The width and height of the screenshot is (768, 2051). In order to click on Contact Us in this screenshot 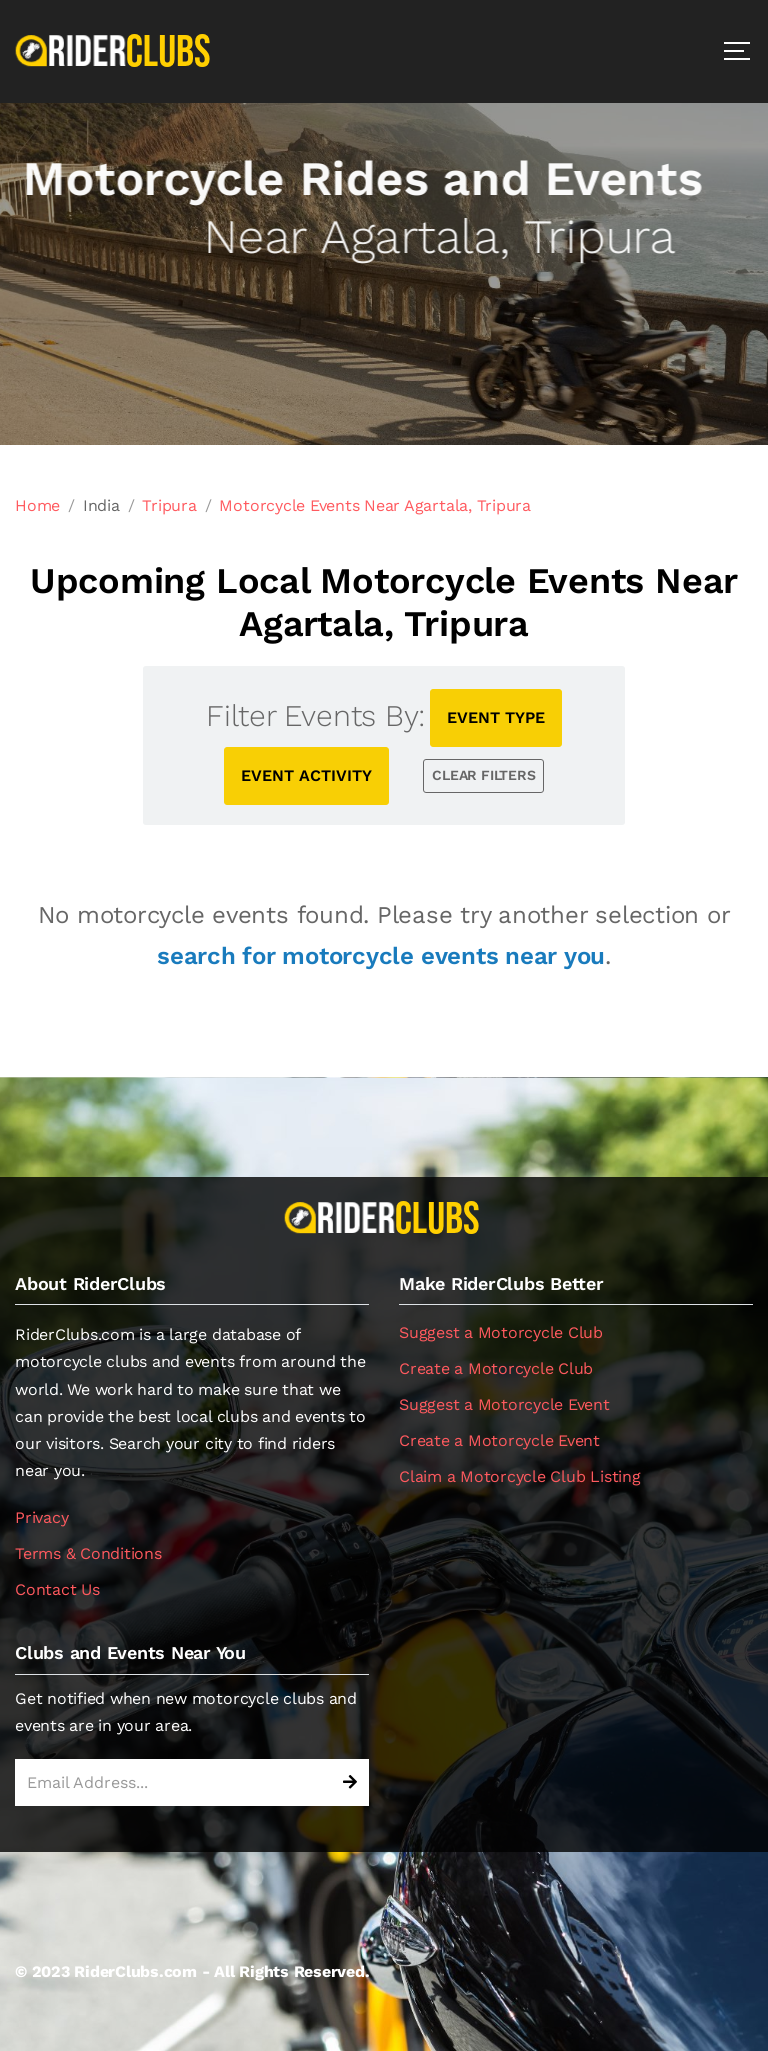, I will do `click(57, 1589)`.